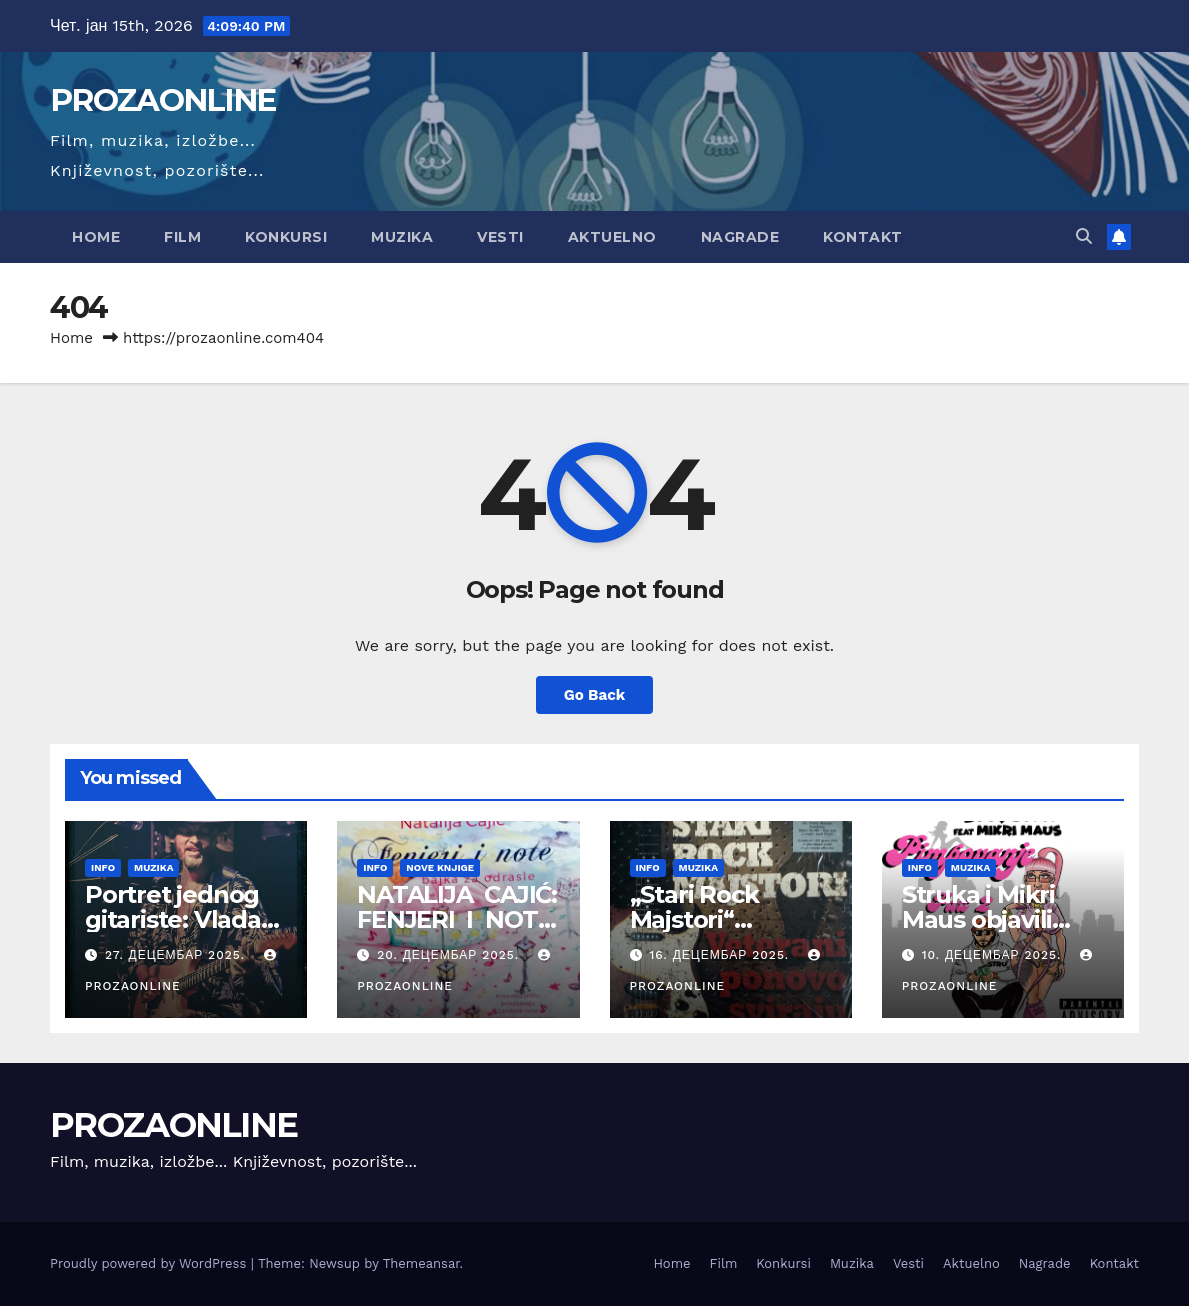 The height and width of the screenshot is (1306, 1189). What do you see at coordinates (162, 100) in the screenshot?
I see `PROZAONLINE` at bounding box center [162, 100].